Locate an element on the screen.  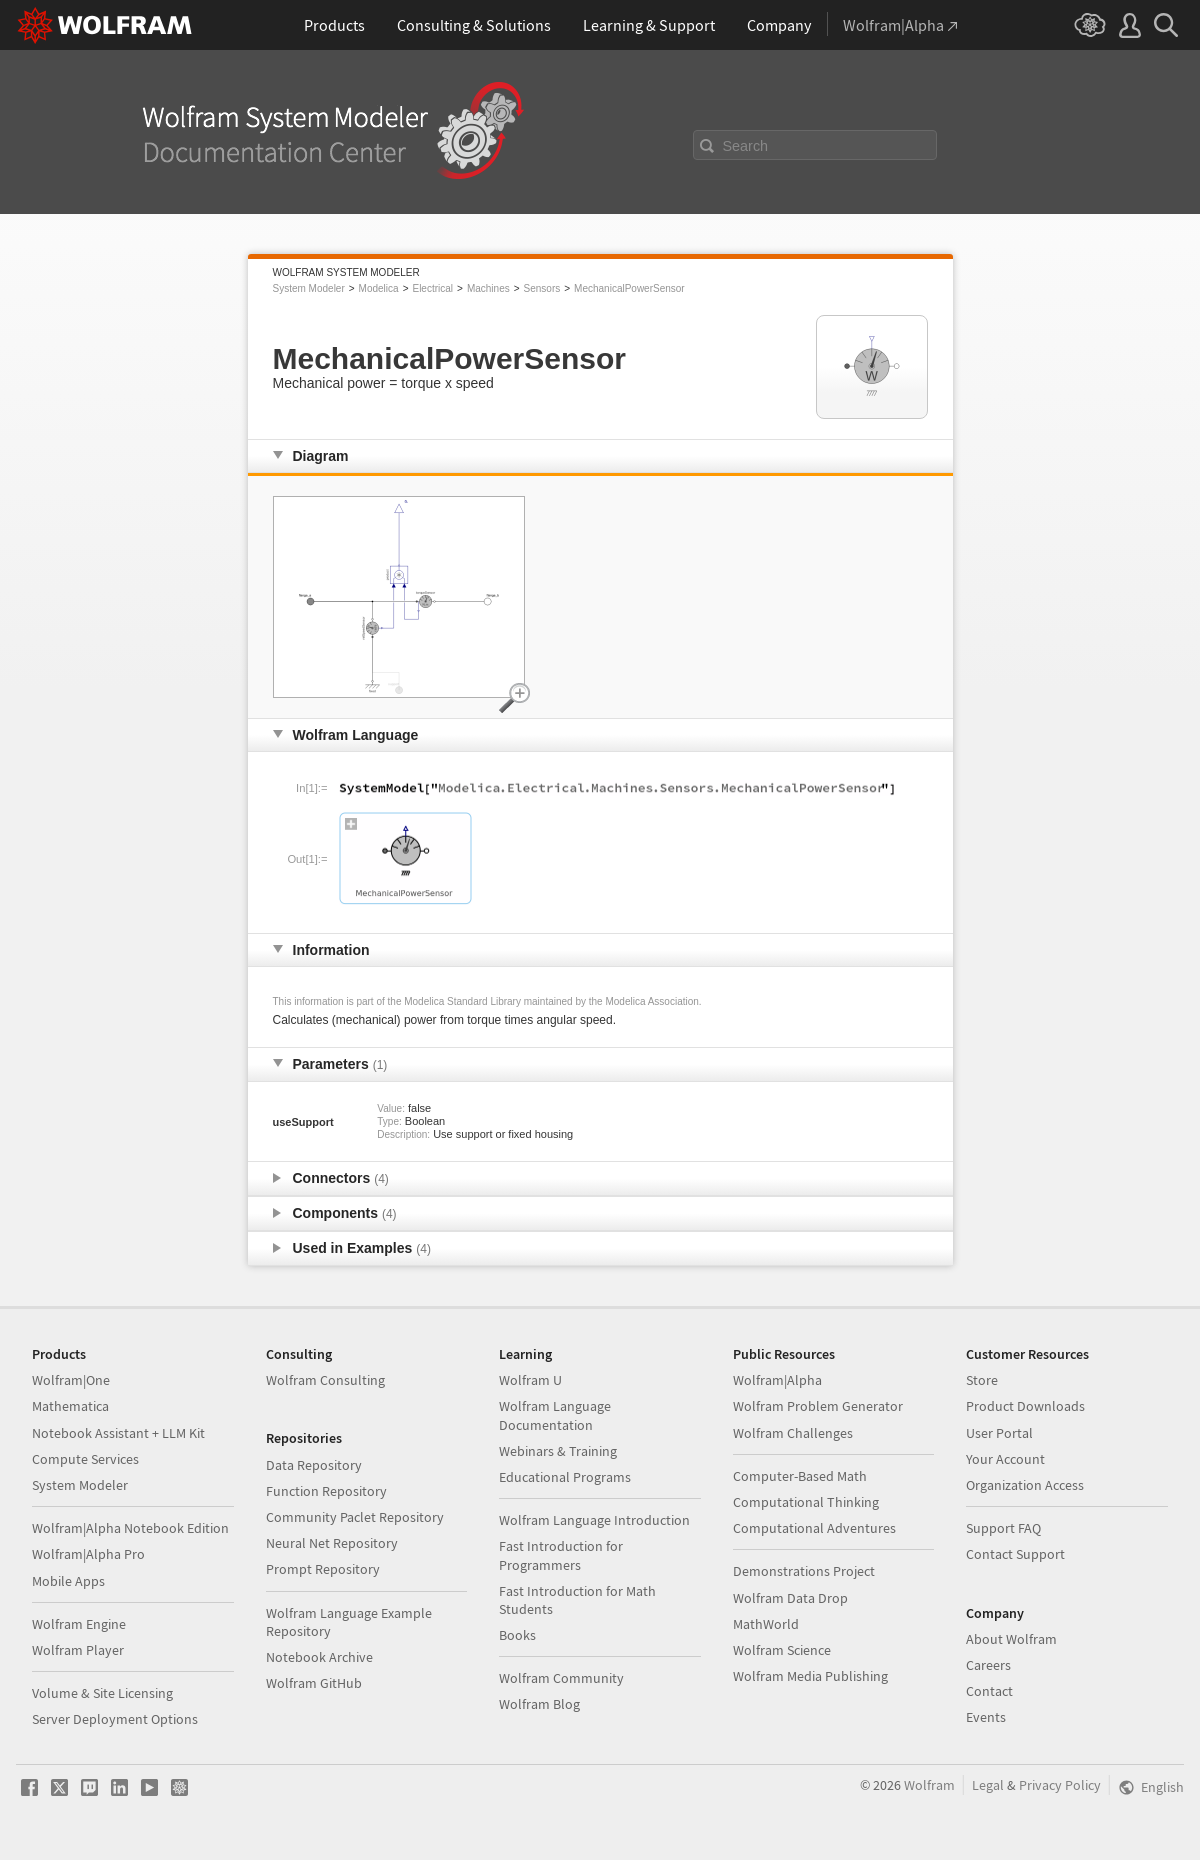
Function Repository is located at coordinates (326, 1491).